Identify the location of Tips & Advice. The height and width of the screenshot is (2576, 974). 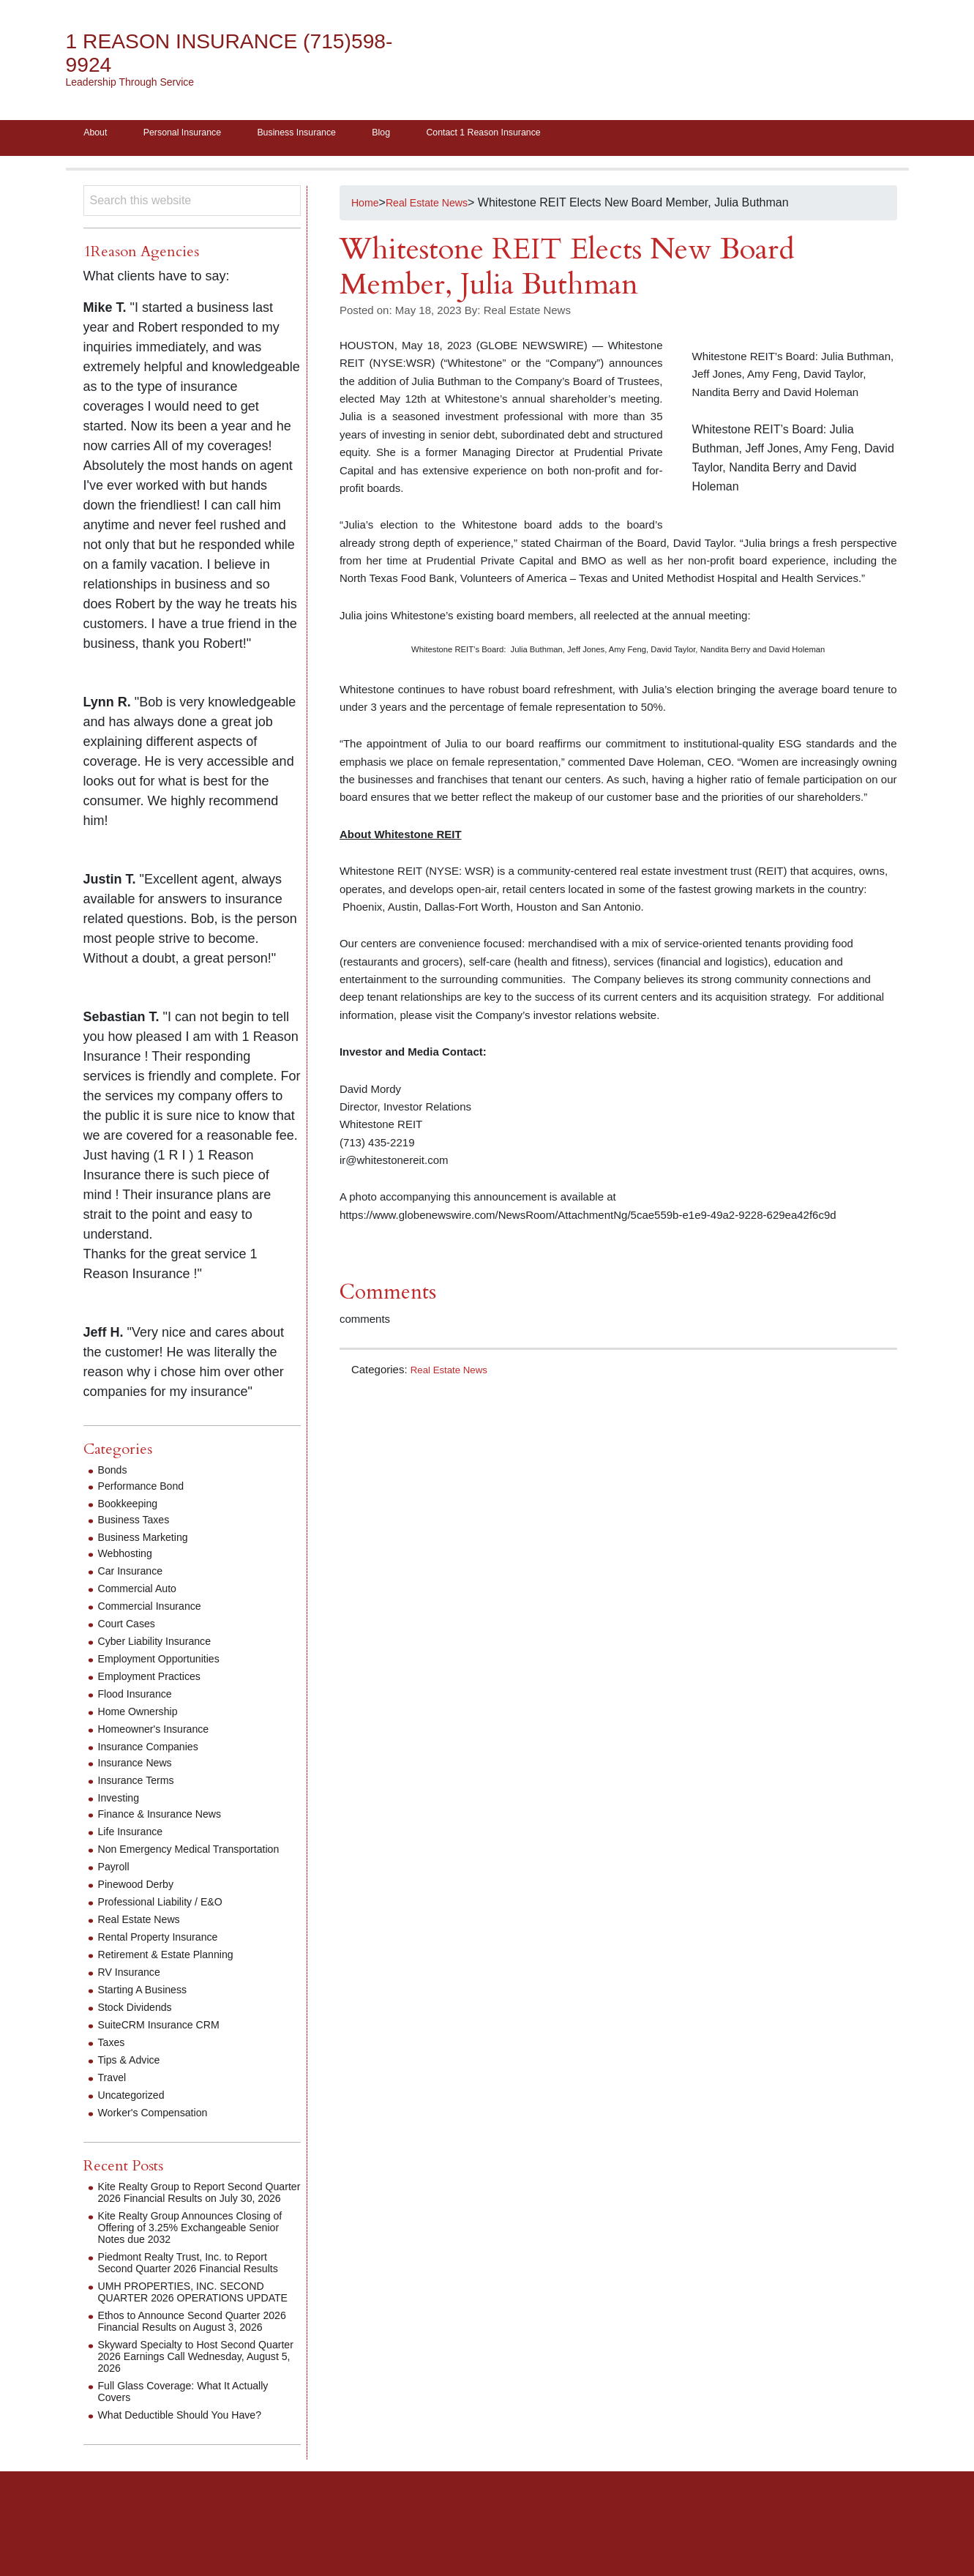
(133, 2076).